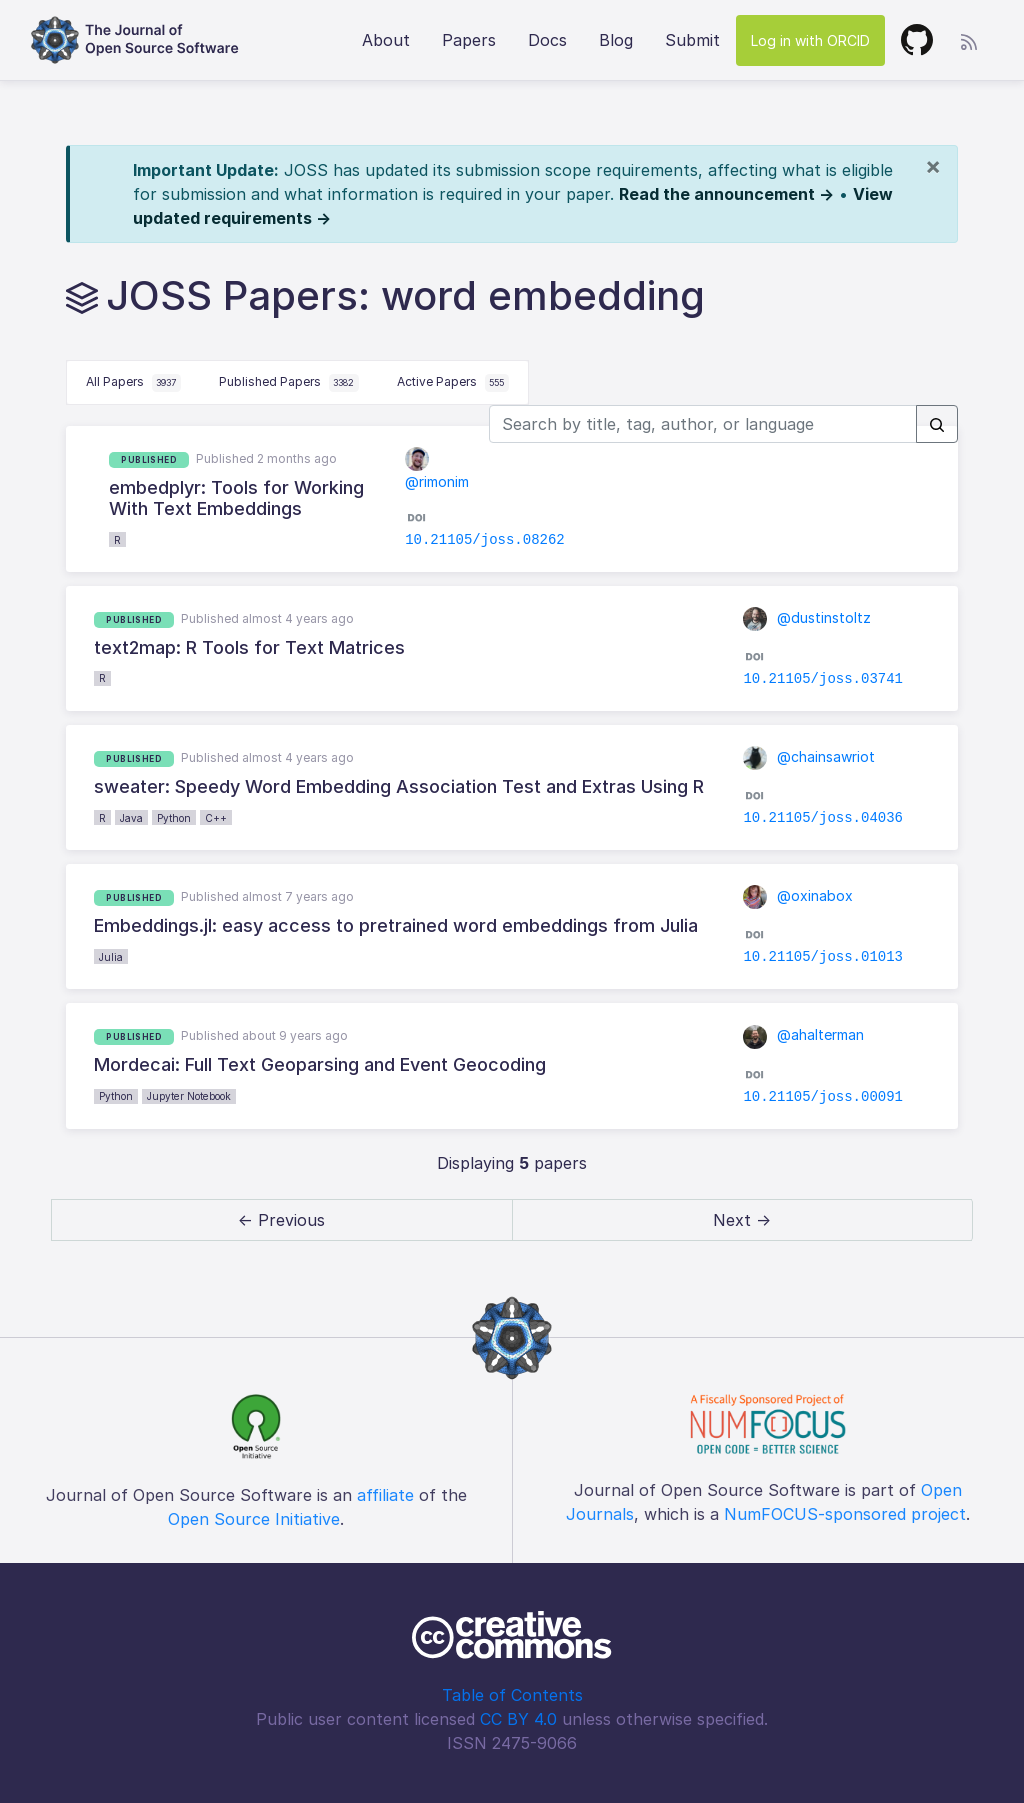 The image size is (1024, 1803). What do you see at coordinates (111, 957) in the screenshot?
I see `Julia` at bounding box center [111, 957].